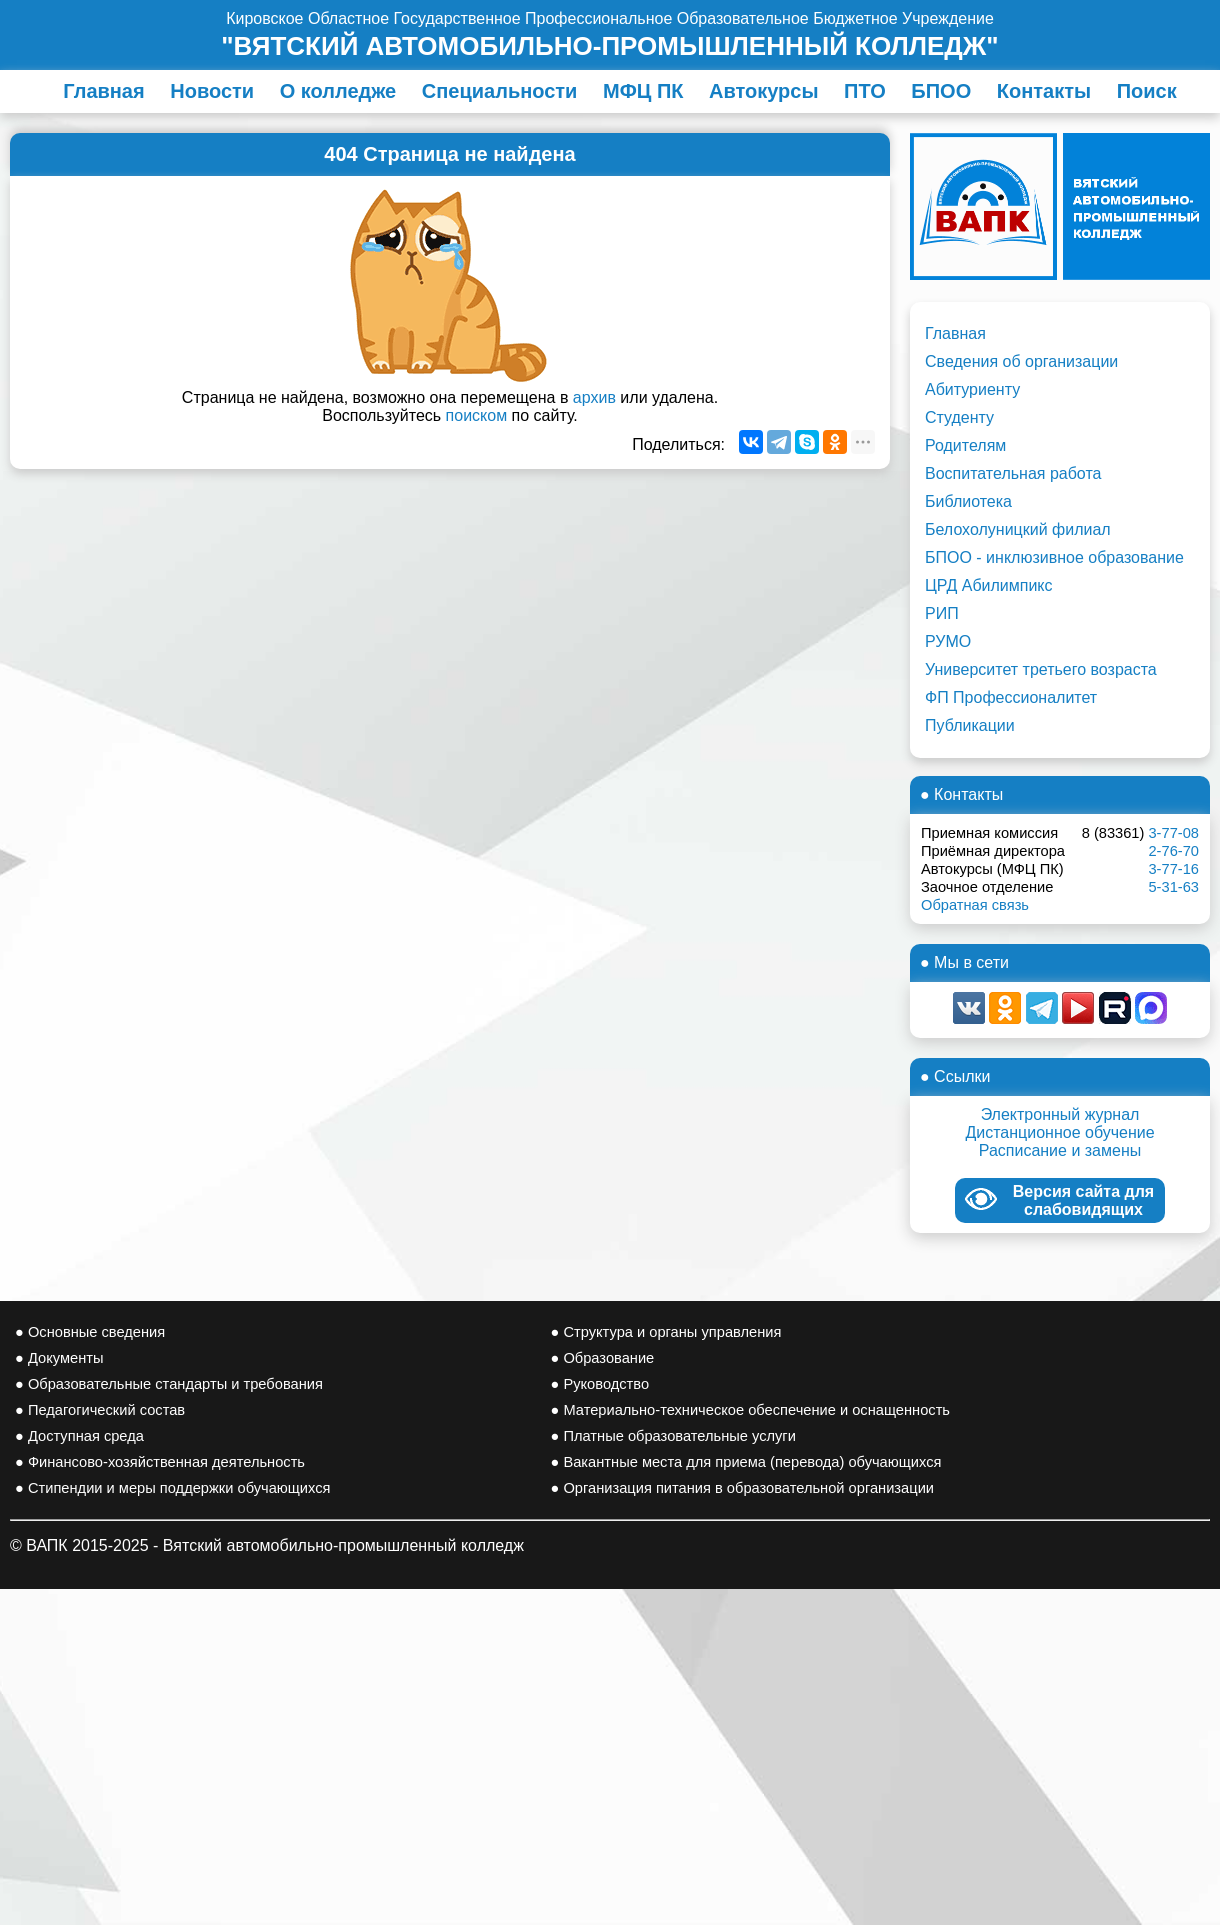  What do you see at coordinates (989, 585) in the screenshot?
I see `ЦРД Абилимпикс` at bounding box center [989, 585].